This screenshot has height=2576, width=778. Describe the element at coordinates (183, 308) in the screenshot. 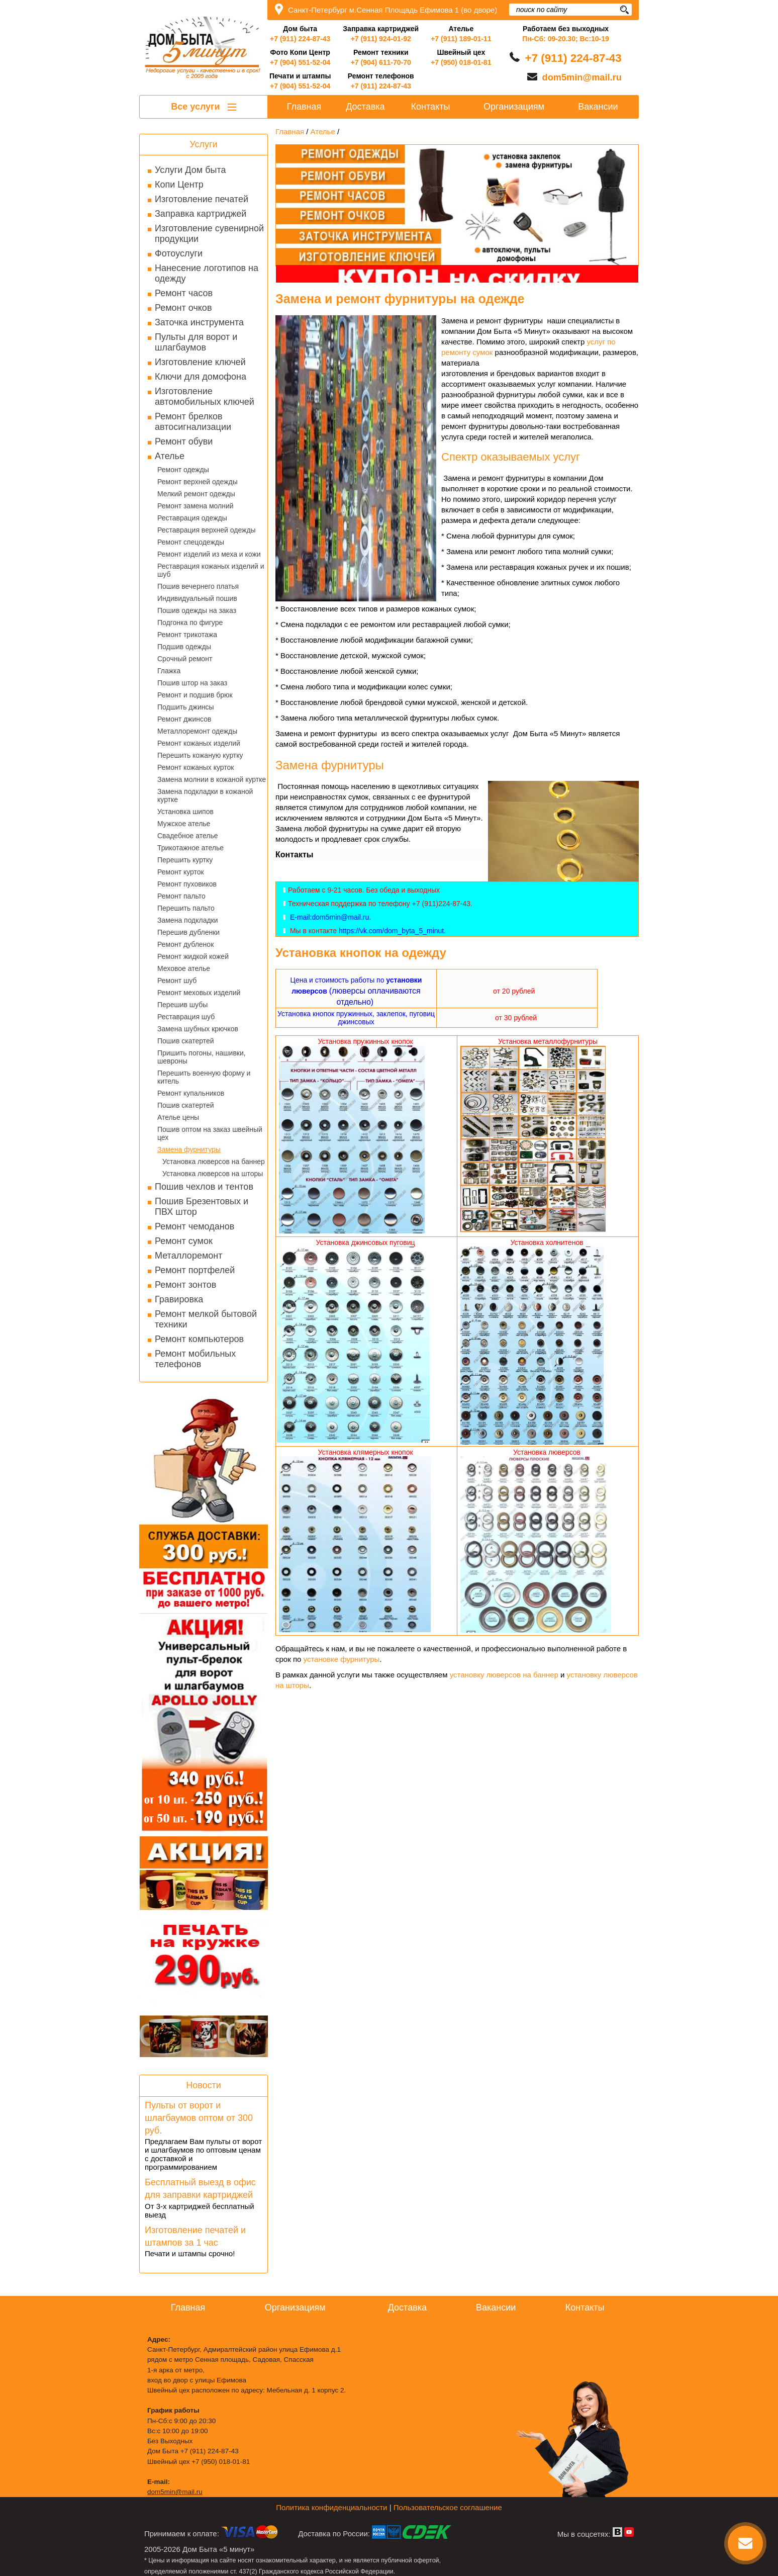

I see `Ремонт очков` at that location.